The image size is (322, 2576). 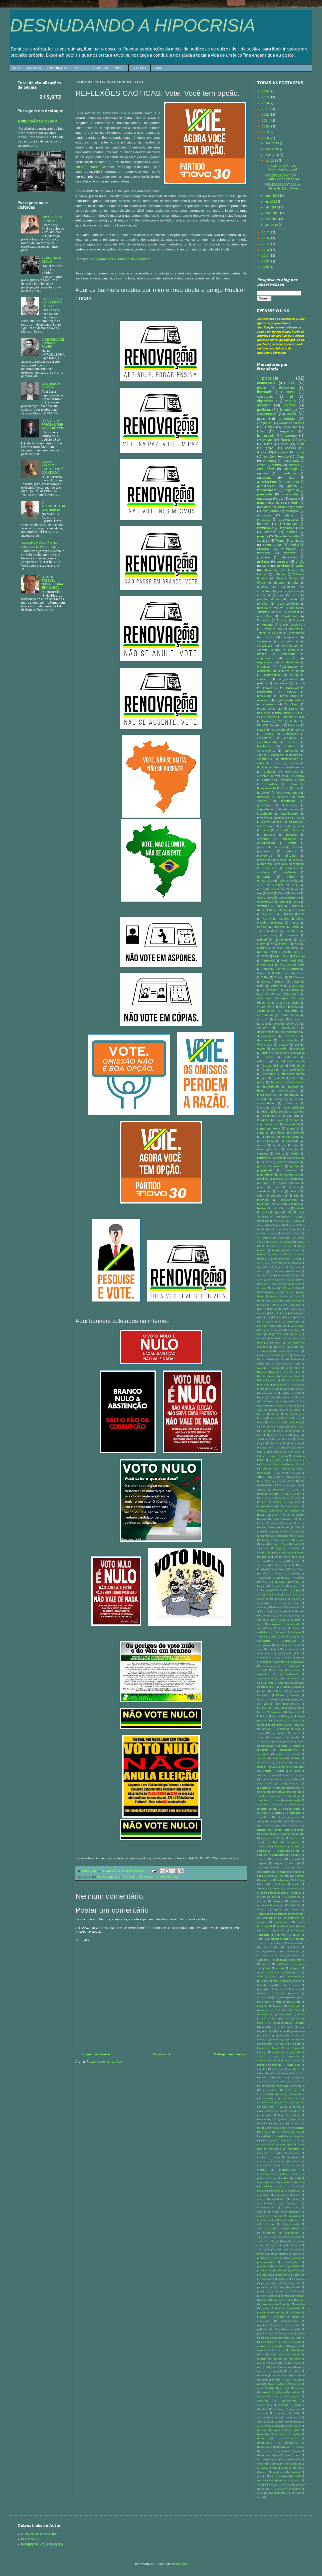 What do you see at coordinates (295, 1561) in the screenshot?
I see `Telecom` at bounding box center [295, 1561].